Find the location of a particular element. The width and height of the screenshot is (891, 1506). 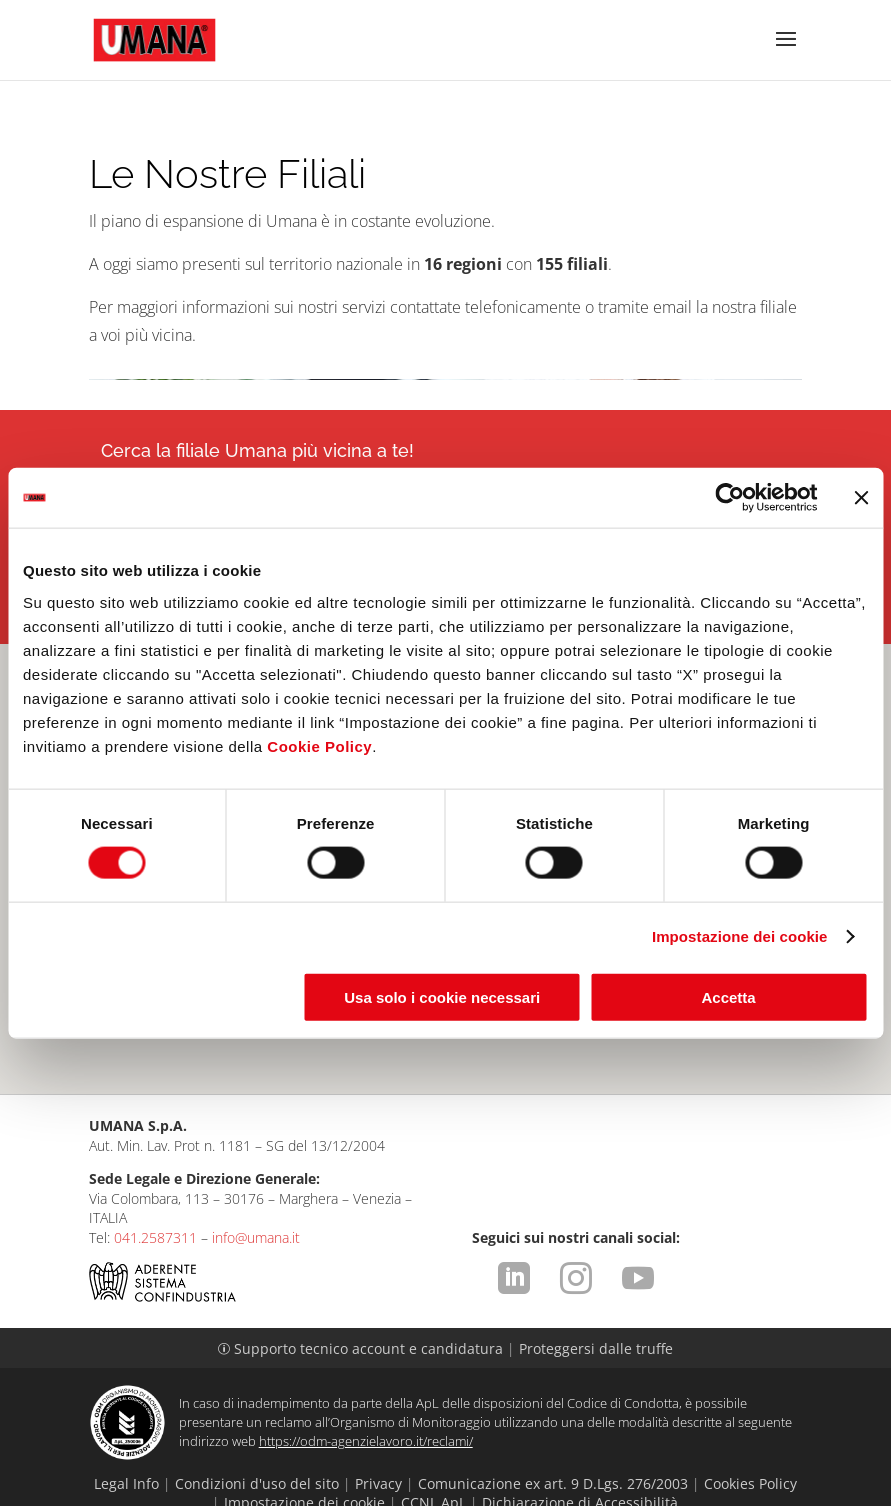

Proteggersi dalle truffe is located at coordinates (596, 1308).